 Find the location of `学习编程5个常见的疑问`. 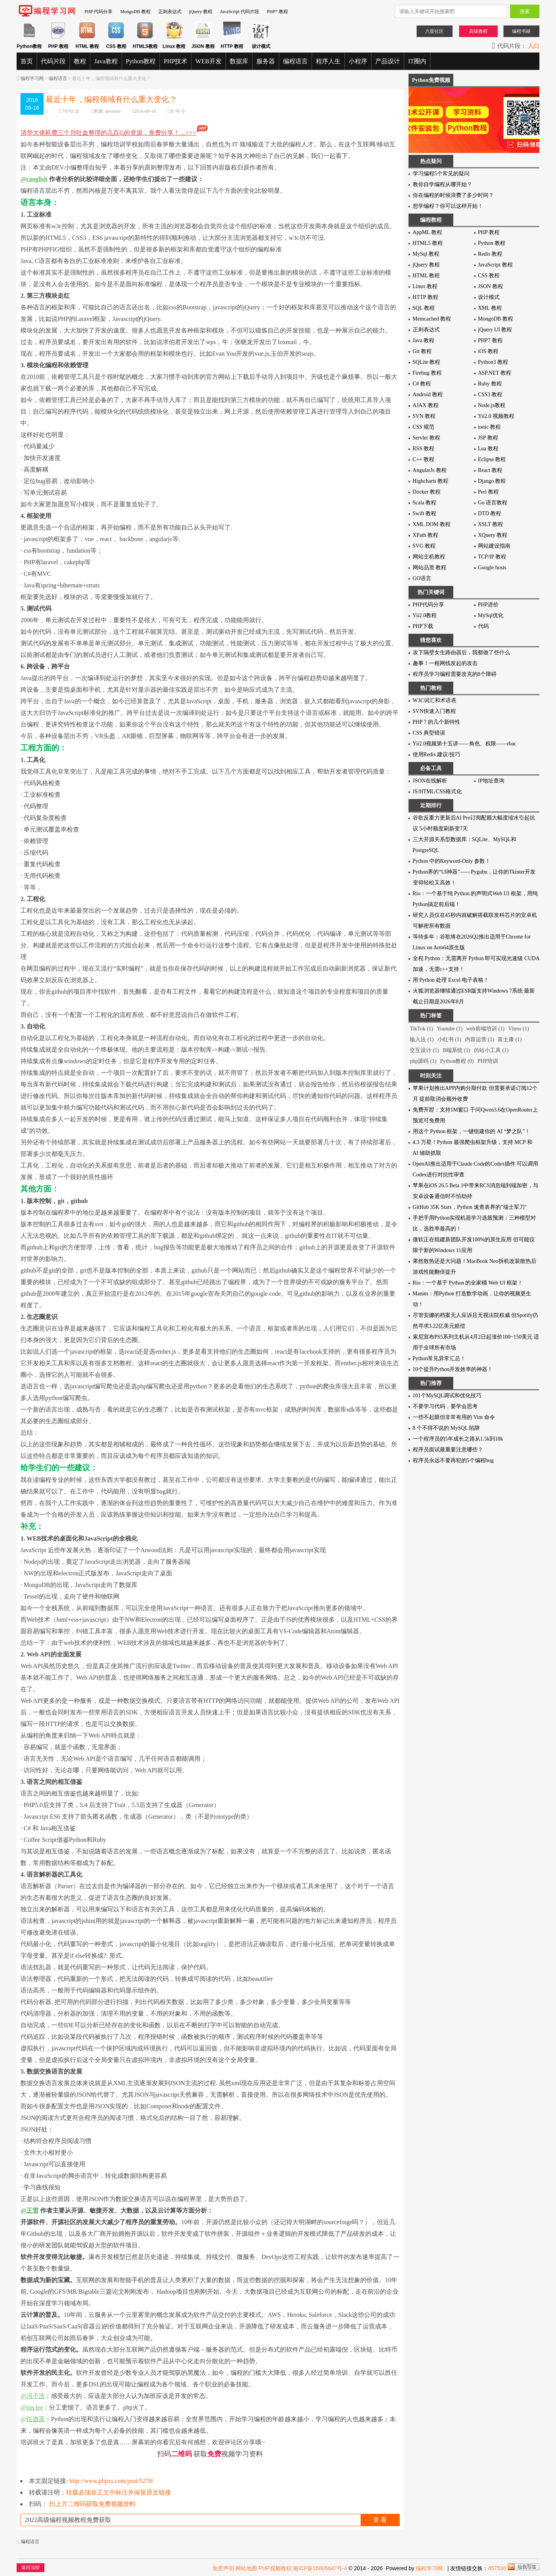

学习编程5个常见的疑问 is located at coordinates (441, 173).